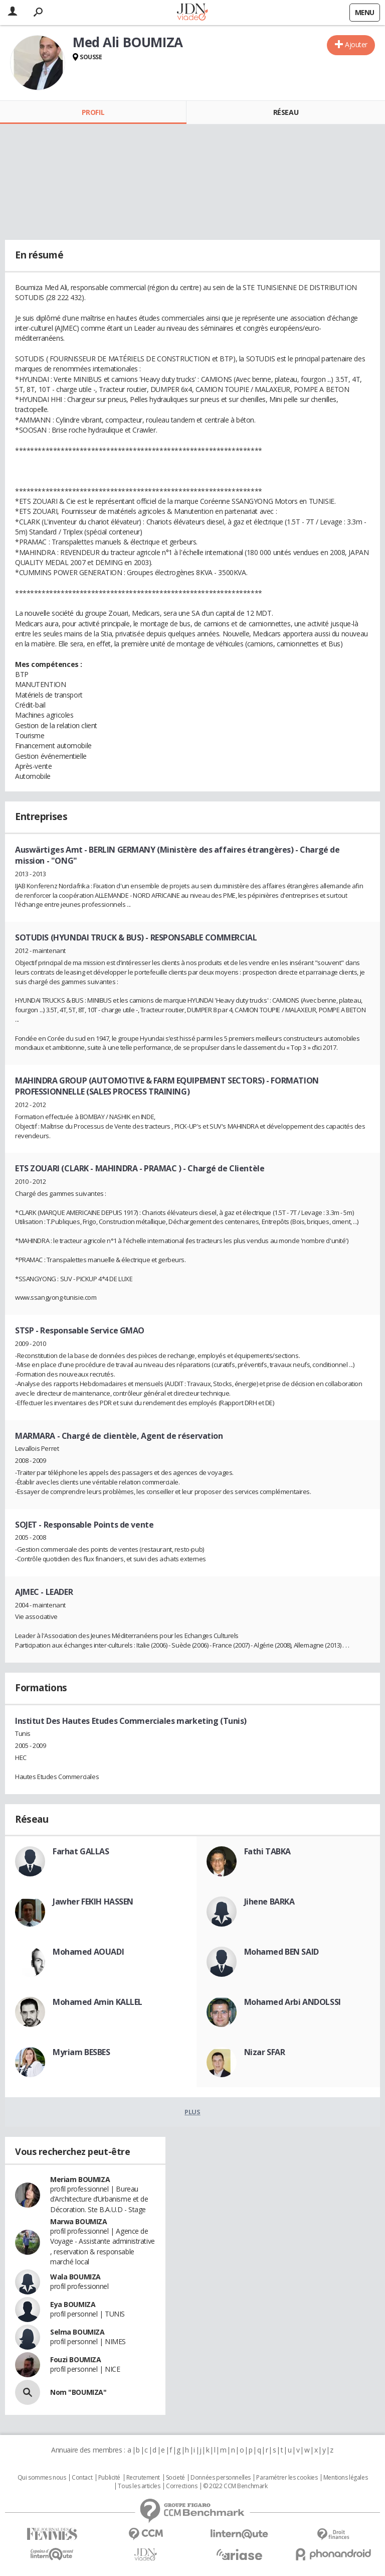 Image resolution: width=385 pixels, height=2576 pixels. I want to click on Profil, so click(93, 112).